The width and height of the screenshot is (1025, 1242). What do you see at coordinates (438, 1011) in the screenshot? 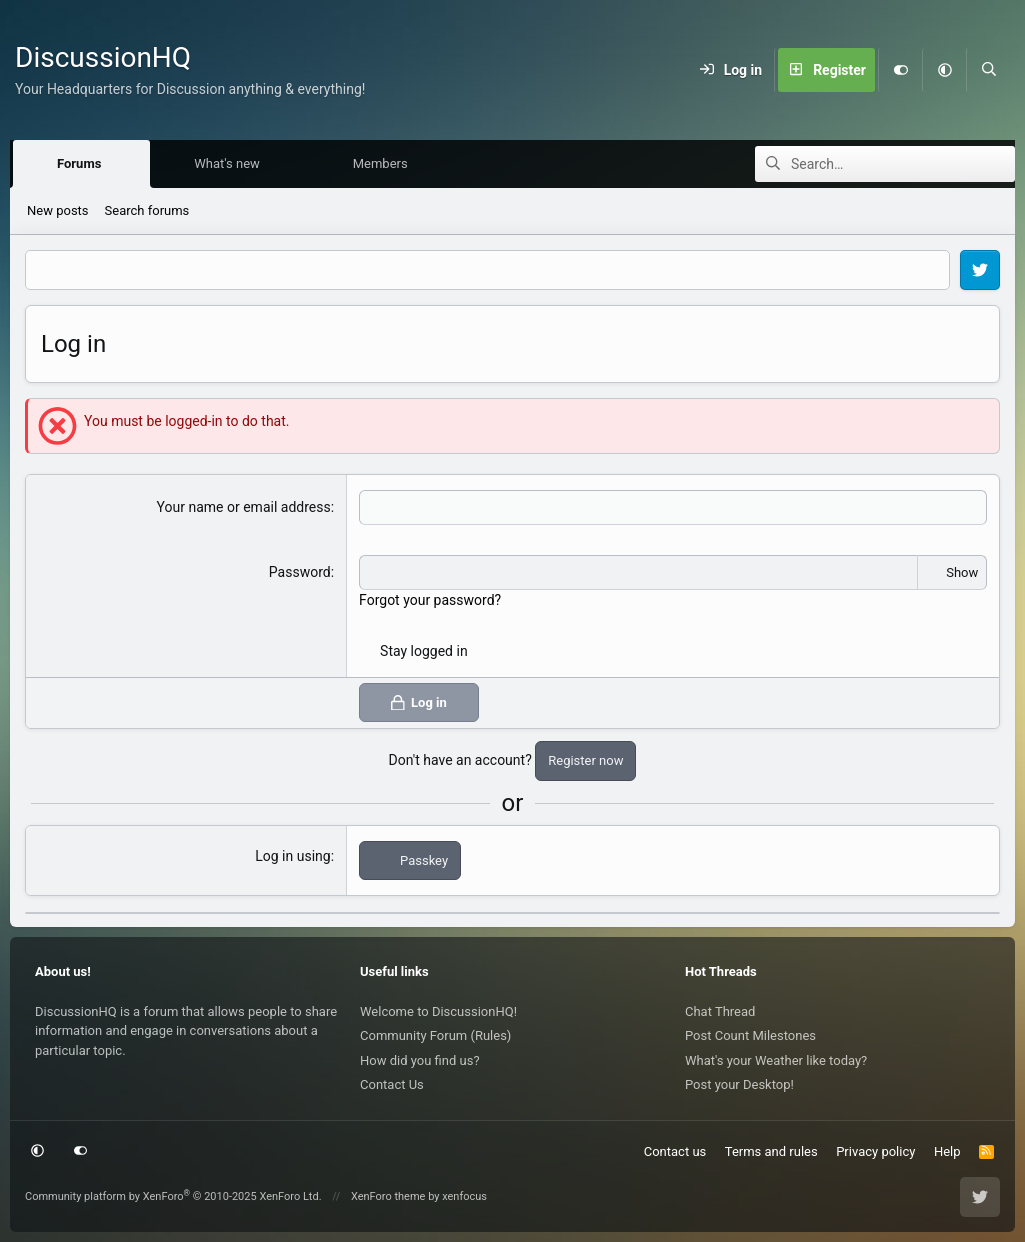
I see `Welcome to DiscussionHQ!` at bounding box center [438, 1011].